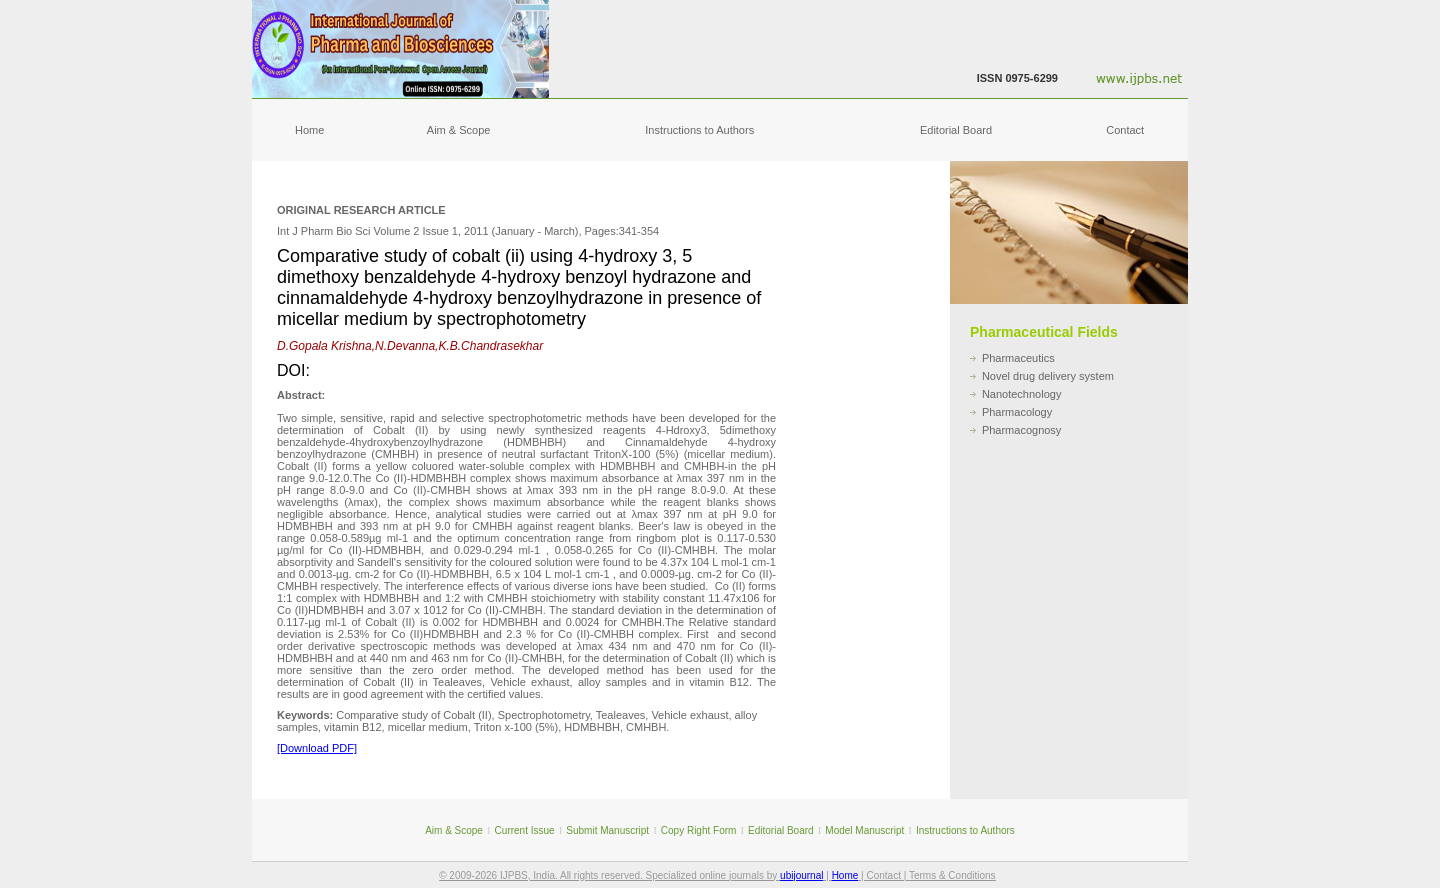  I want to click on [Download PDF], so click(317, 748).